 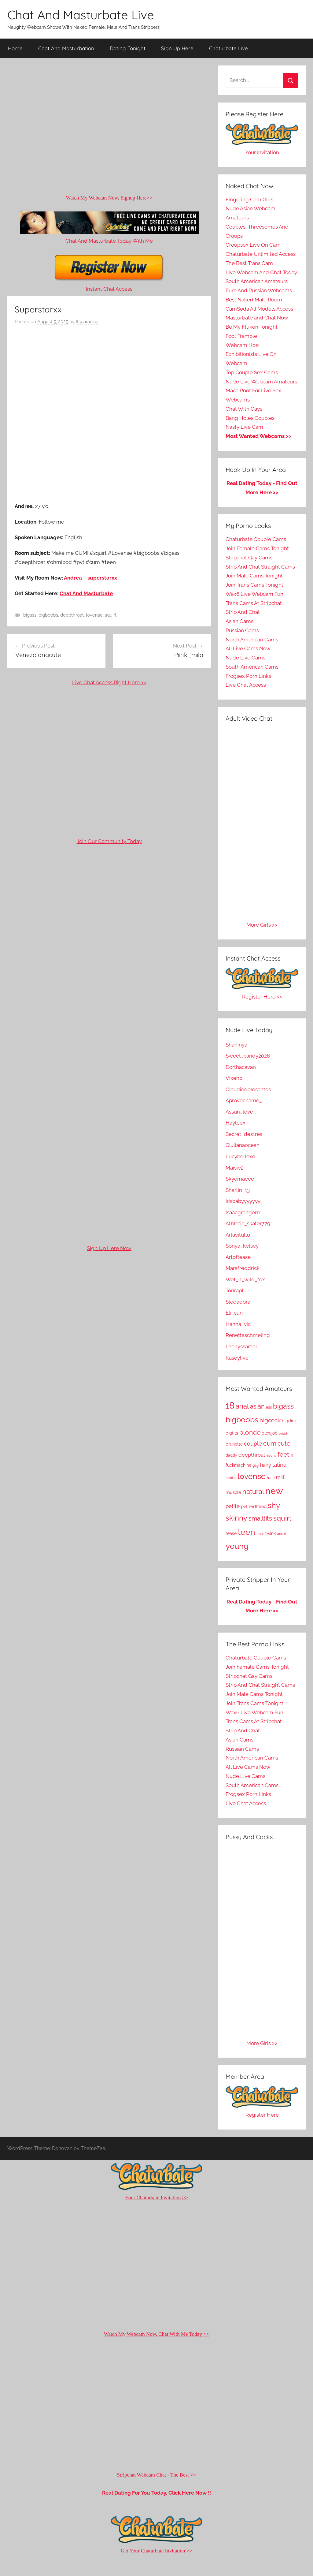 What do you see at coordinates (256, 539) in the screenshot?
I see `Chaturbate Couple Cams` at bounding box center [256, 539].